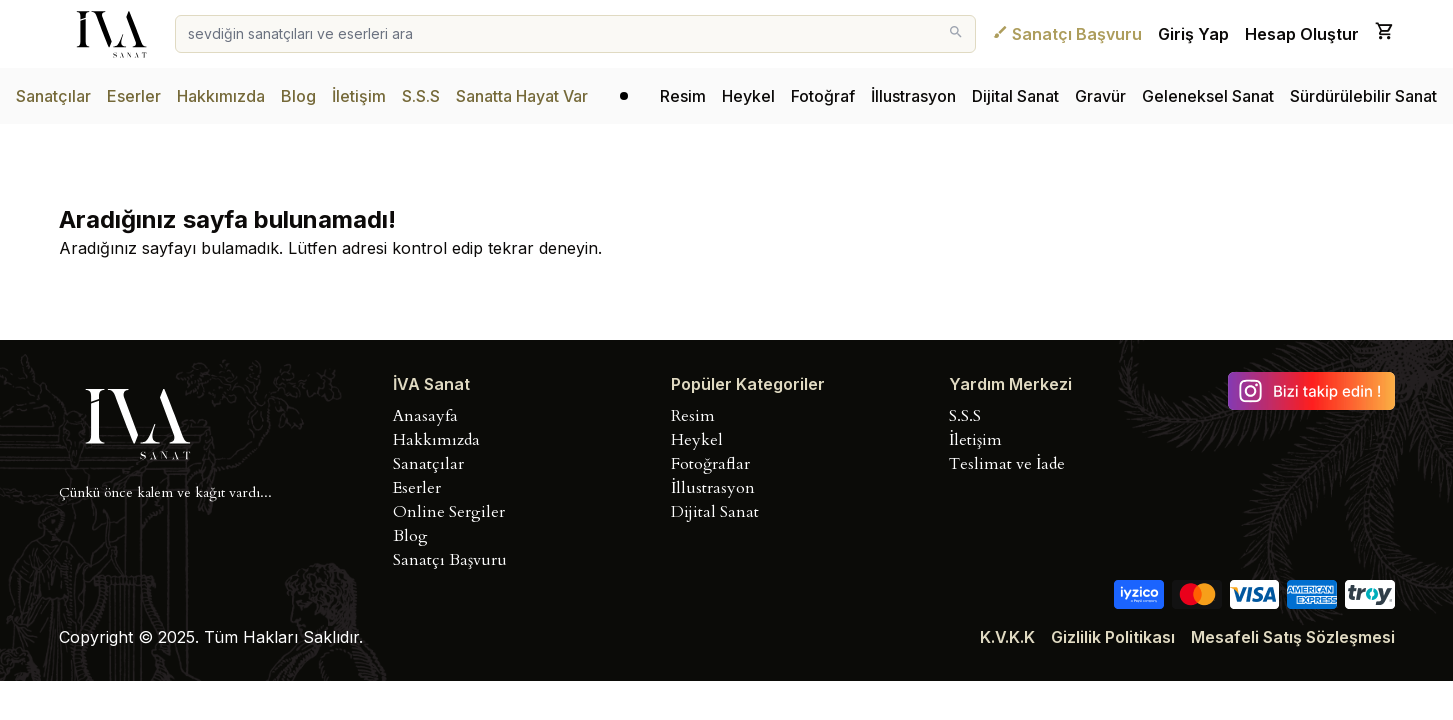  I want to click on Gravür, so click(1100, 96).